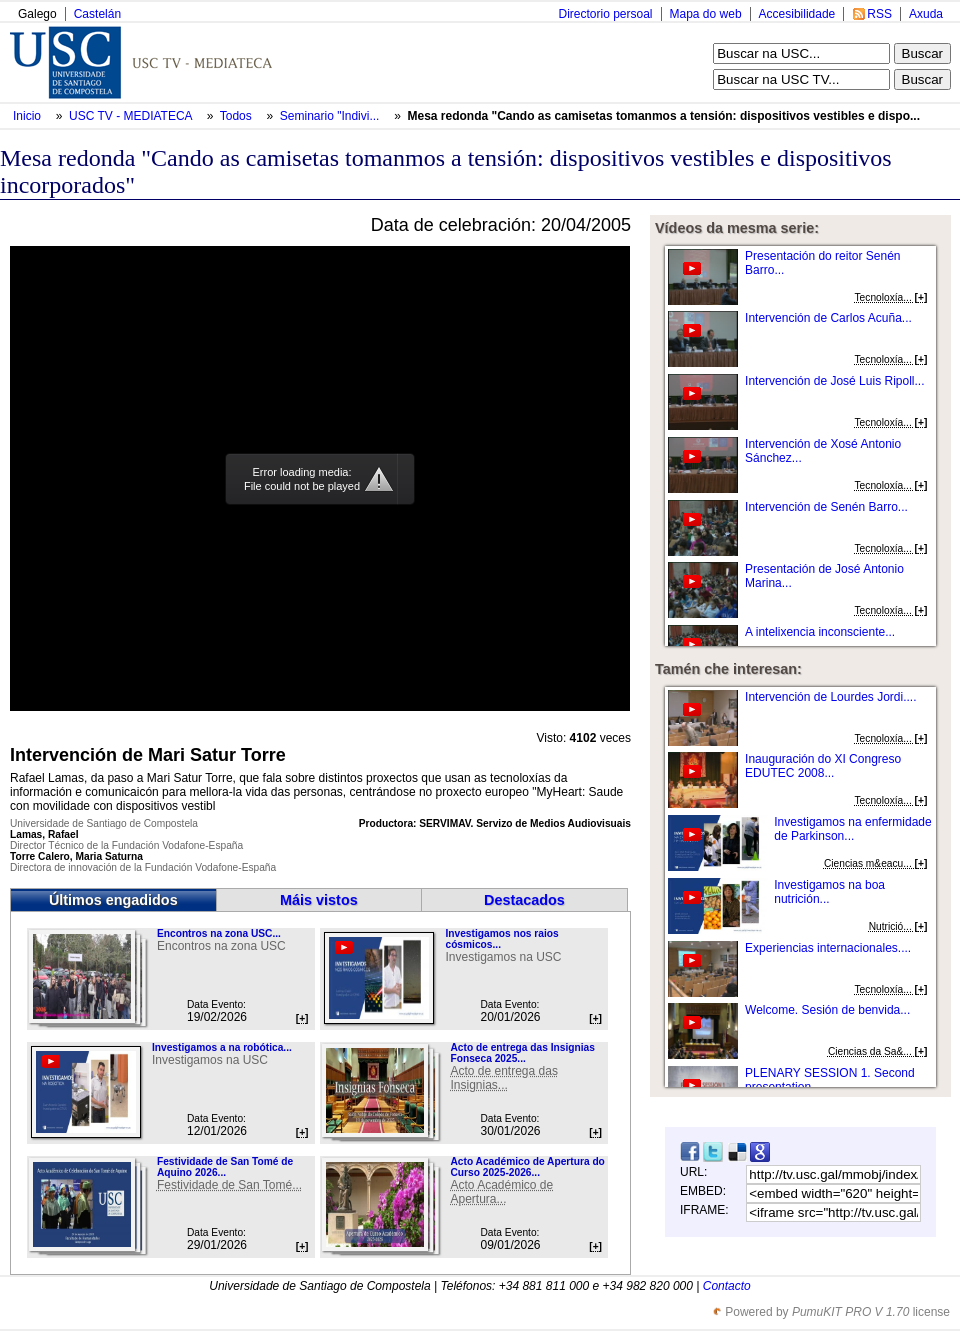 This screenshot has height=1331, width=960. I want to click on RSS, so click(879, 14).